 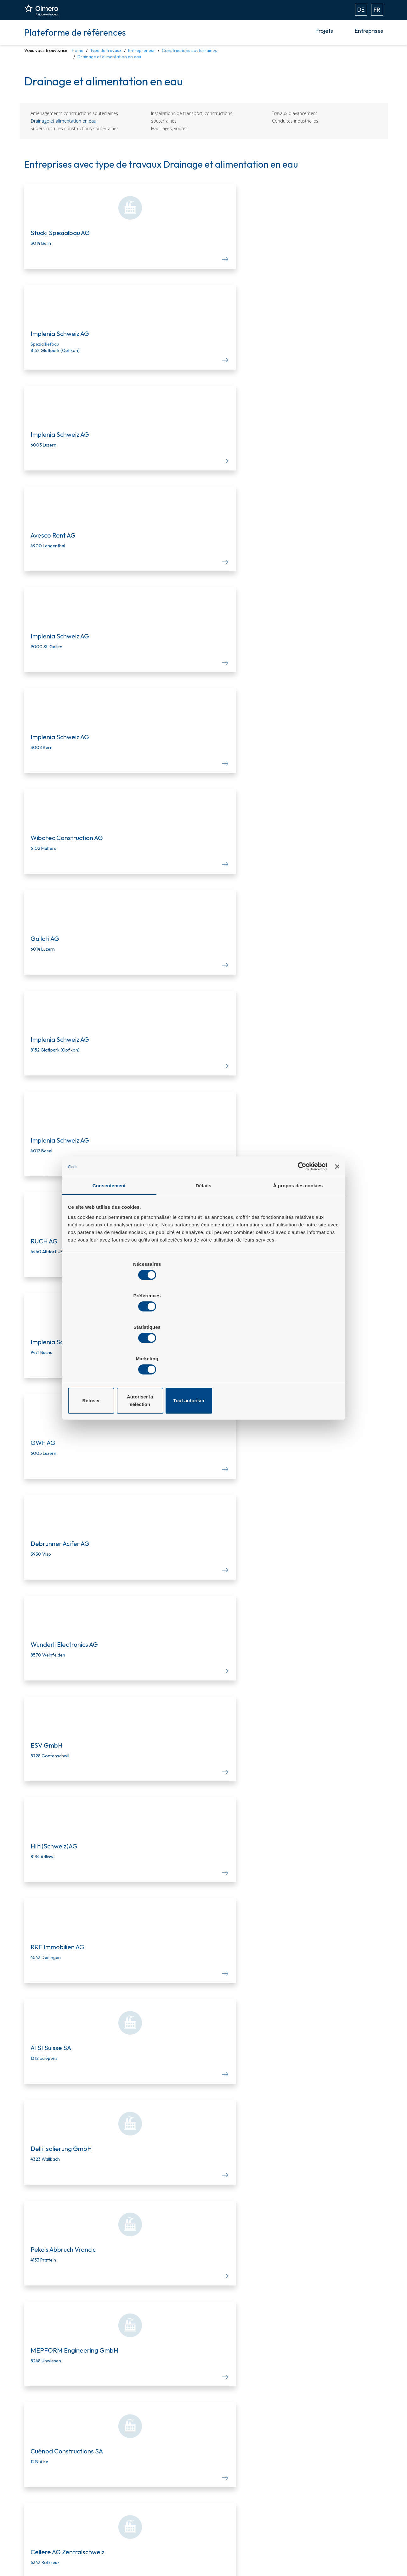 I want to click on Habillages, voûtes, so click(x=169, y=128).